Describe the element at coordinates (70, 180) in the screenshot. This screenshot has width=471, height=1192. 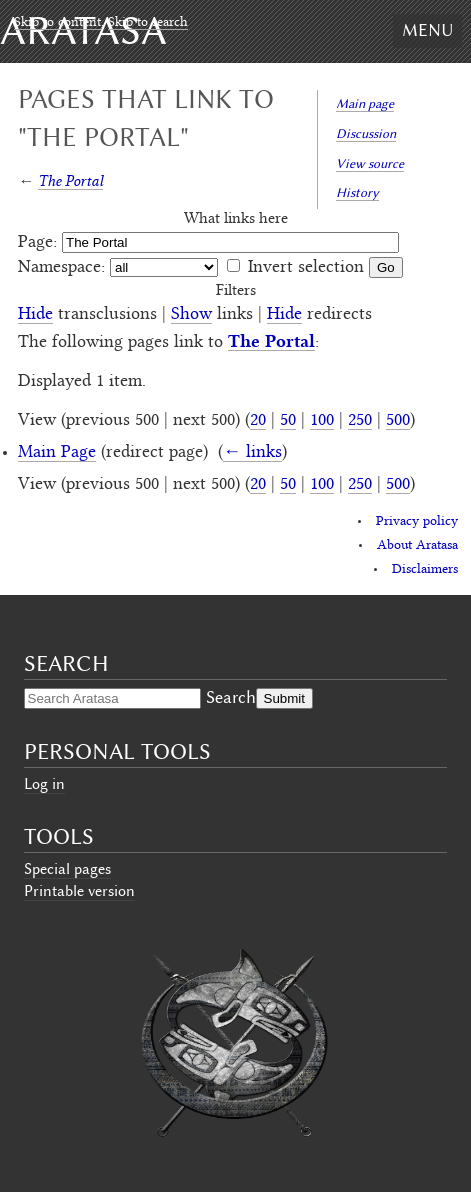
I see `The Portal` at that location.